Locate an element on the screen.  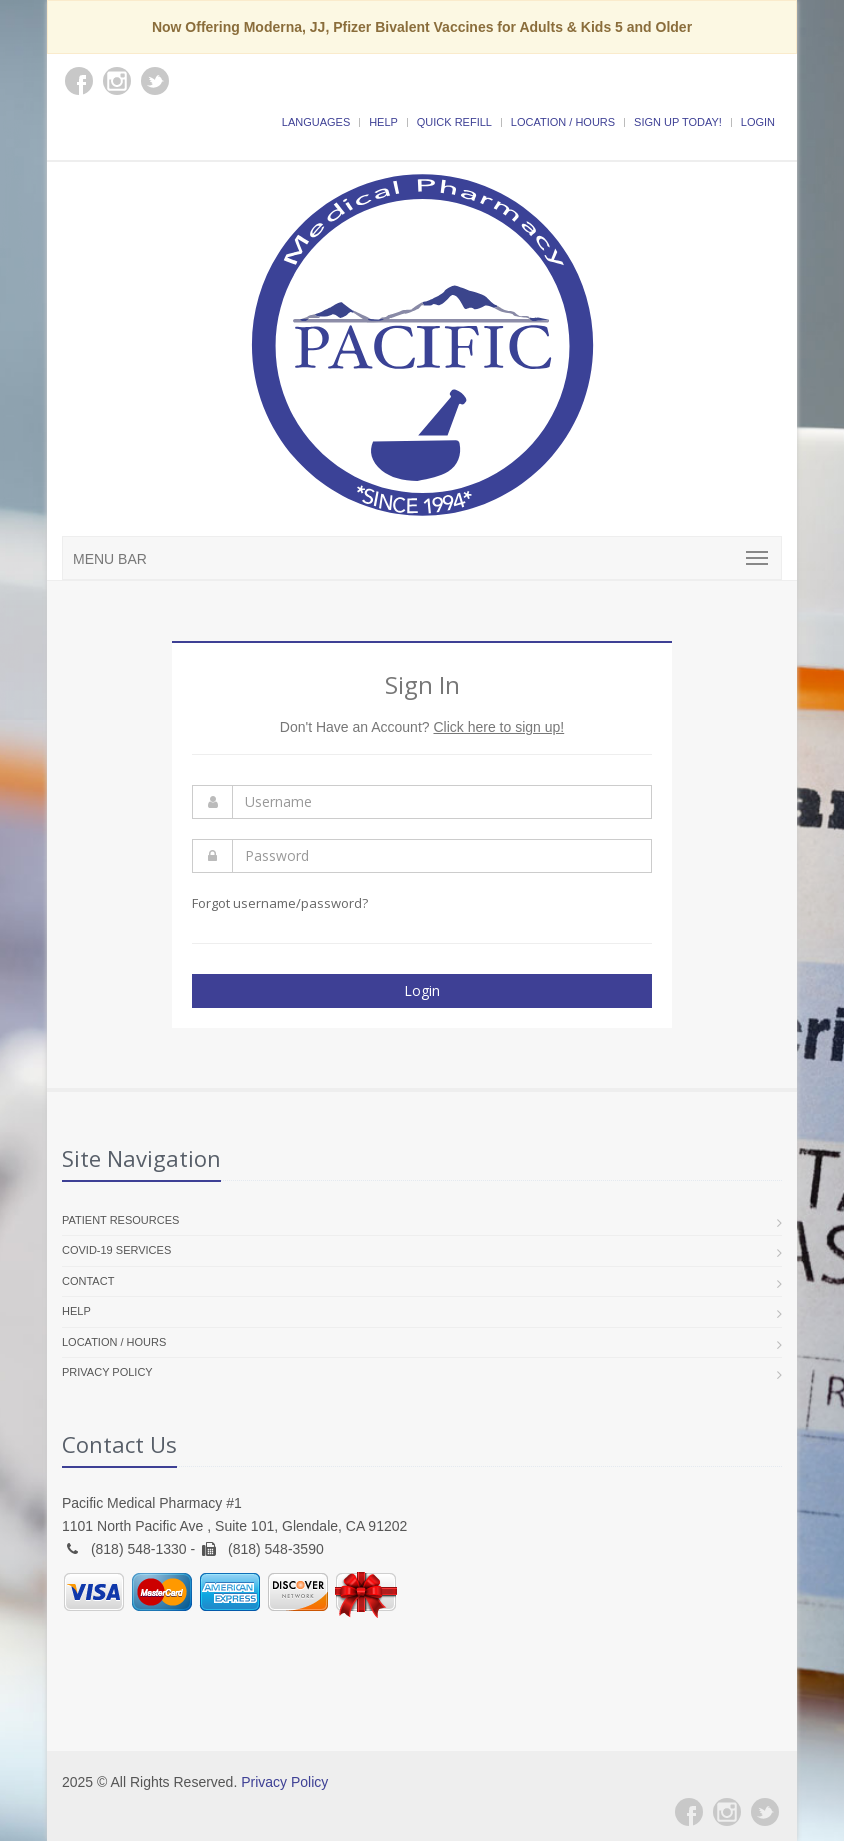
Patient Resources is located at coordinates (120, 1220).